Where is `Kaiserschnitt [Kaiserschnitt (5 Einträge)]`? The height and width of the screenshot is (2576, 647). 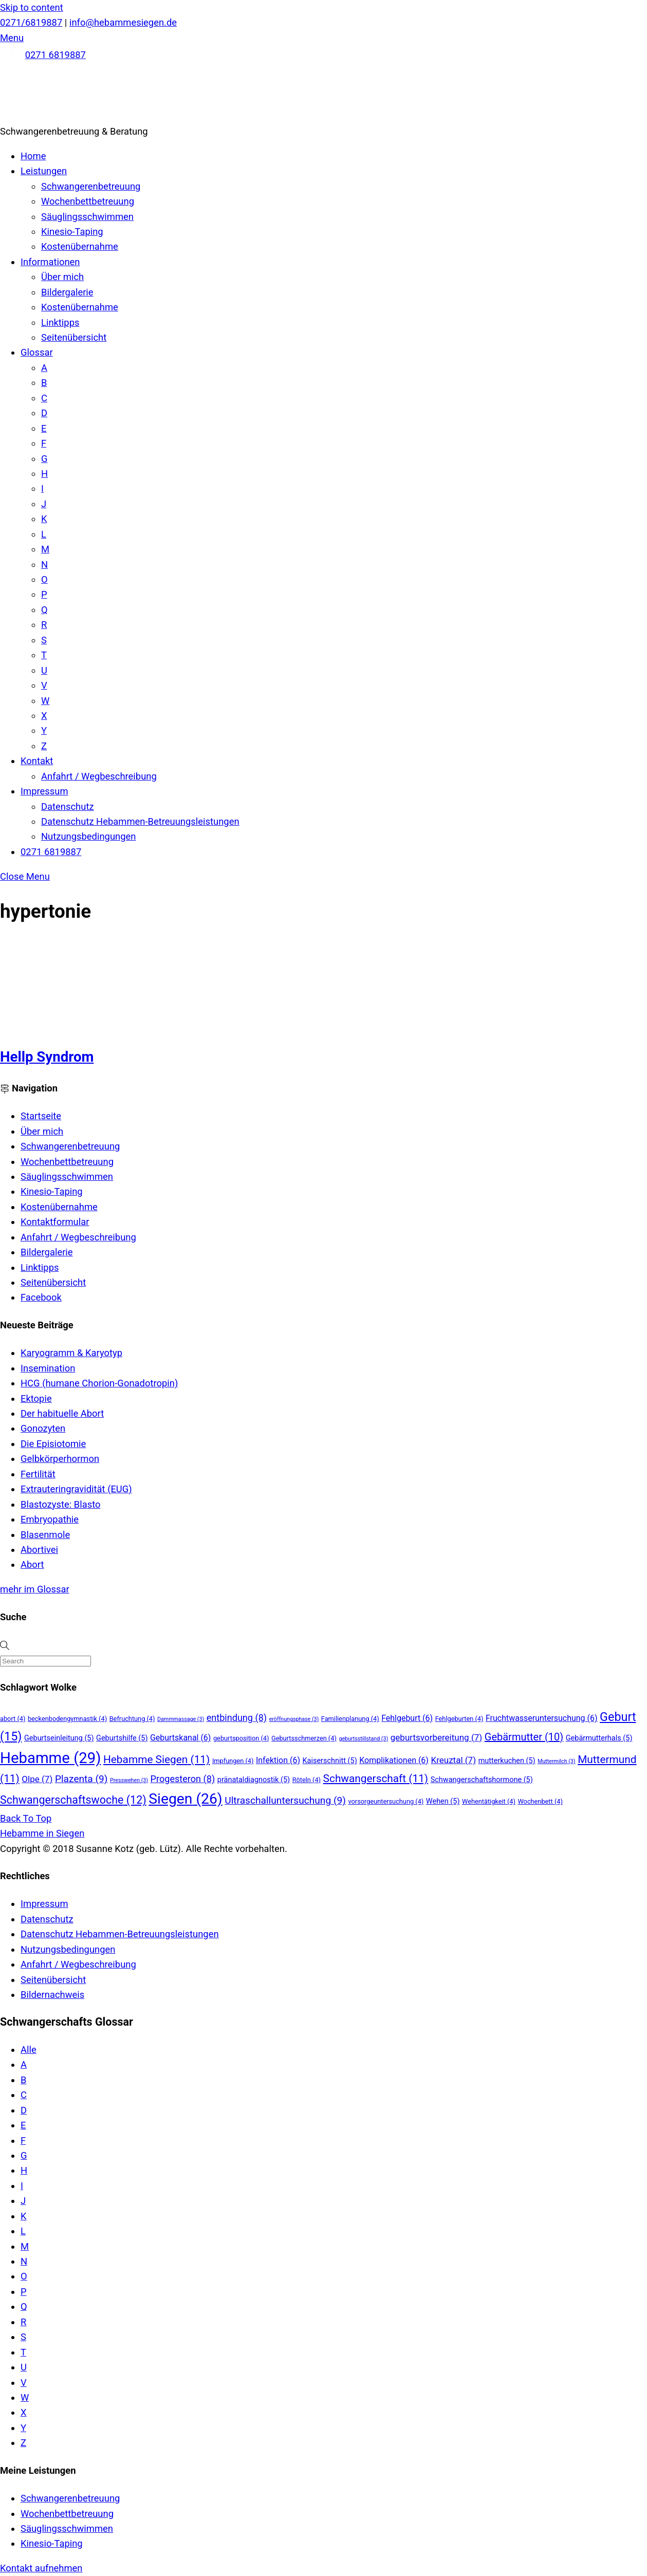 Kaiserschnitt [Kaiserschnitt (5 Einträge)] is located at coordinates (330, 1760).